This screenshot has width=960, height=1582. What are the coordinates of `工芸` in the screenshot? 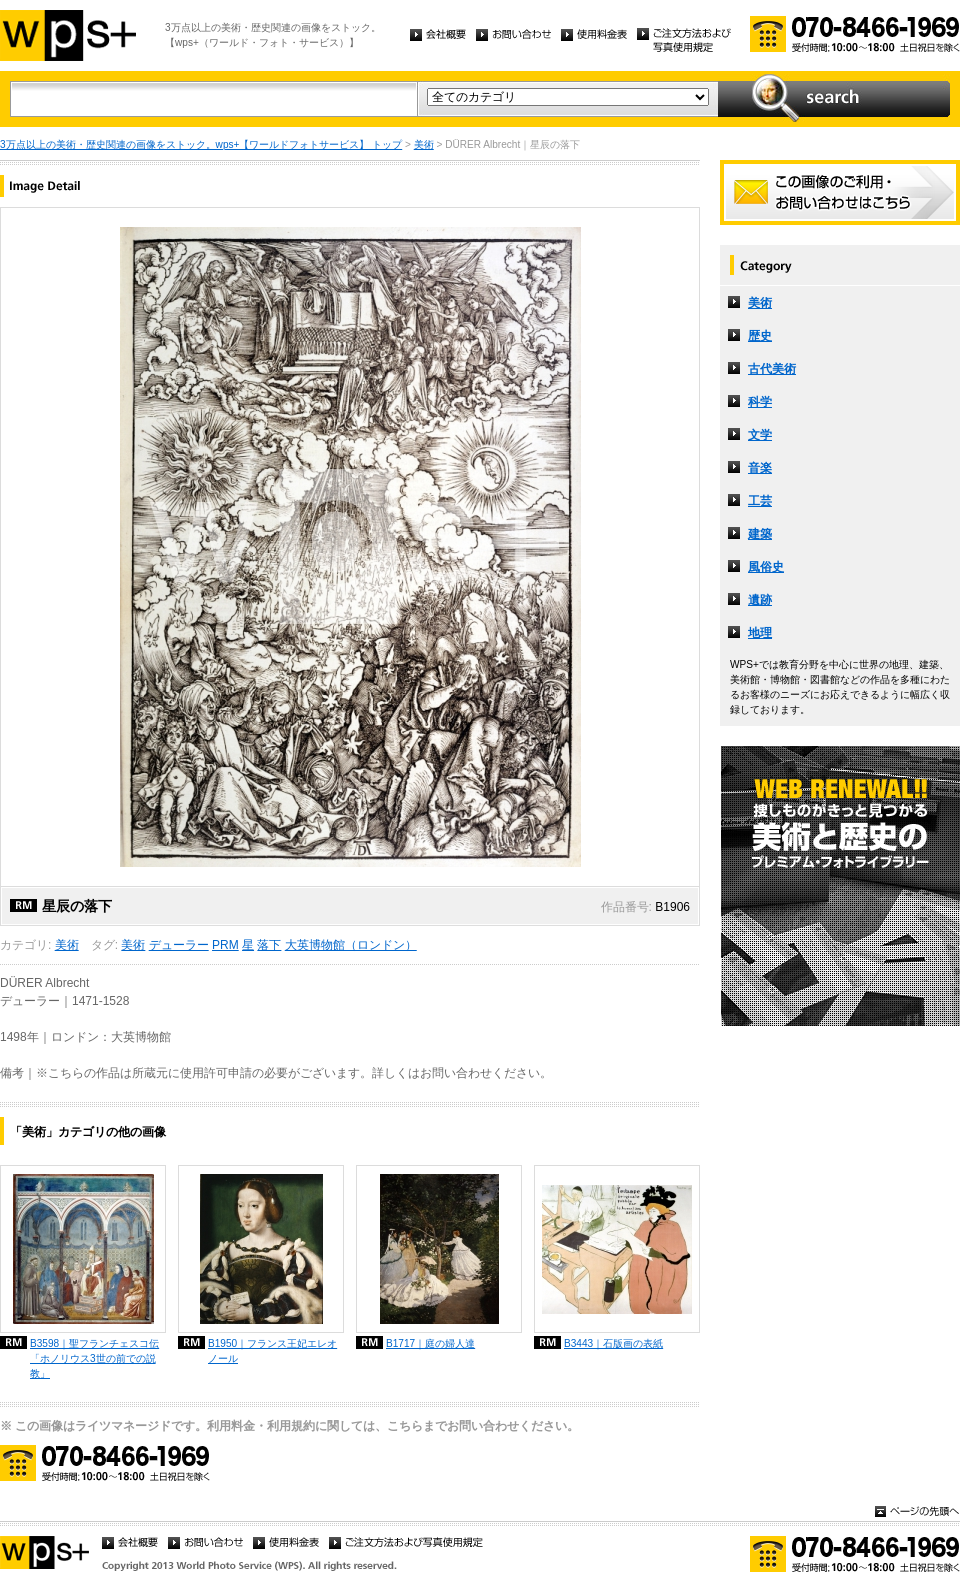 It's located at (760, 501).